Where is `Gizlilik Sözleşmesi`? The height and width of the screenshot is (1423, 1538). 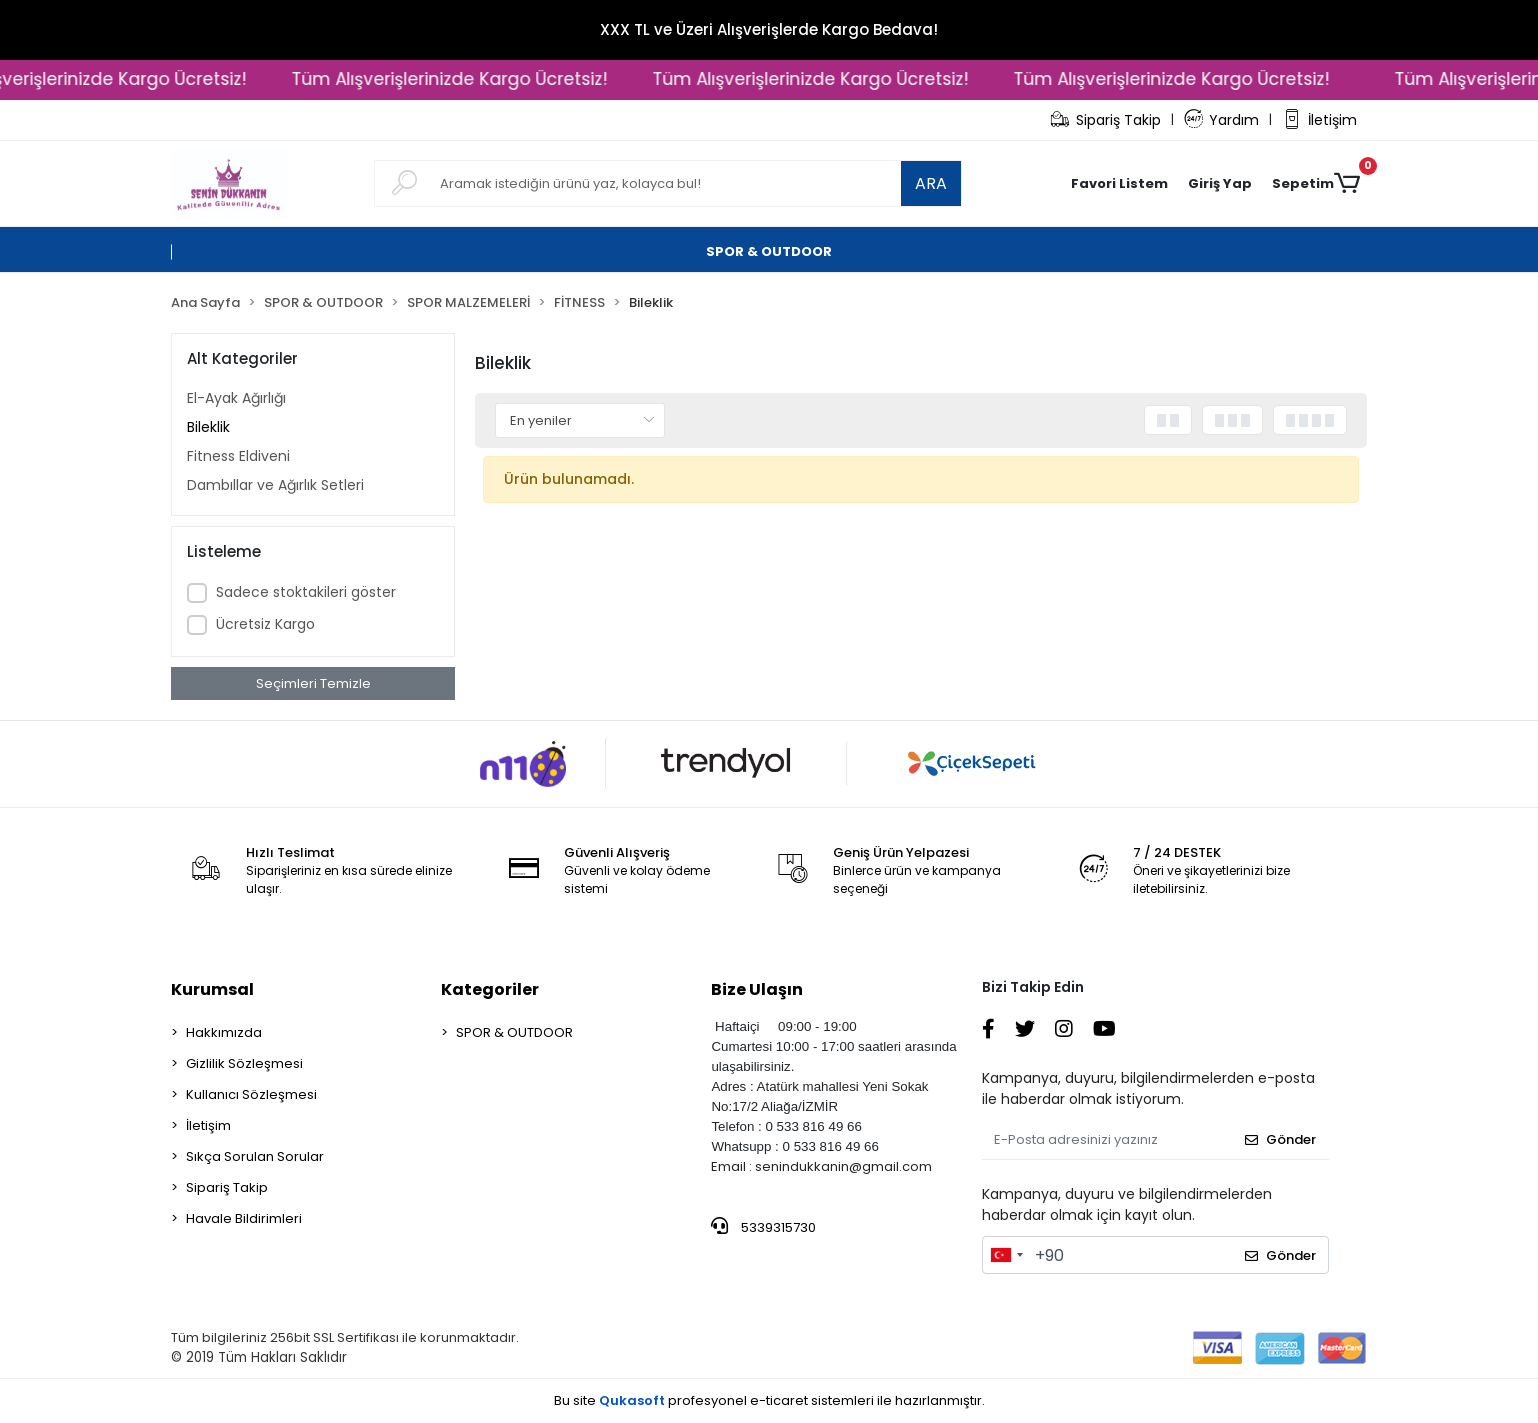
Gizlilik Sözleşmesi is located at coordinates (244, 1063).